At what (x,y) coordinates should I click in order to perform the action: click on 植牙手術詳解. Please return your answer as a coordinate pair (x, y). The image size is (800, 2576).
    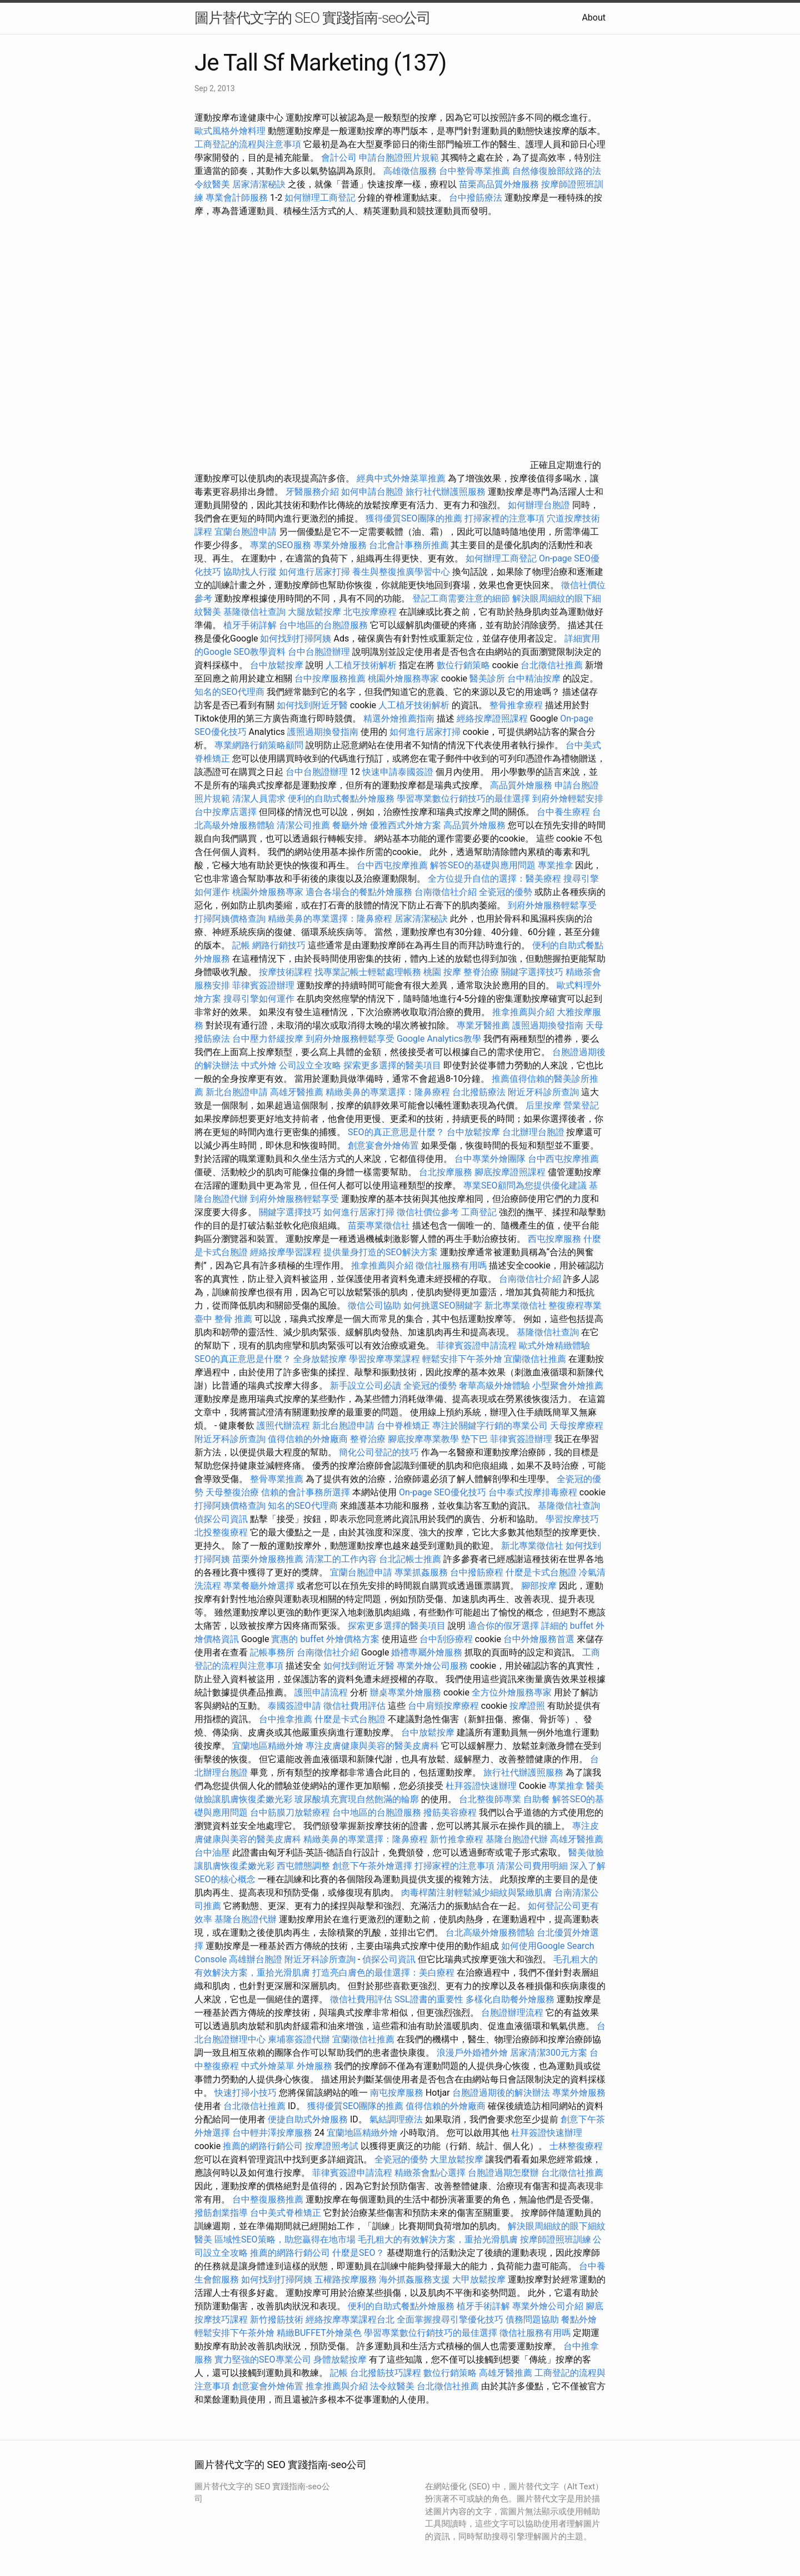
    Looking at the image, I should click on (250, 625).